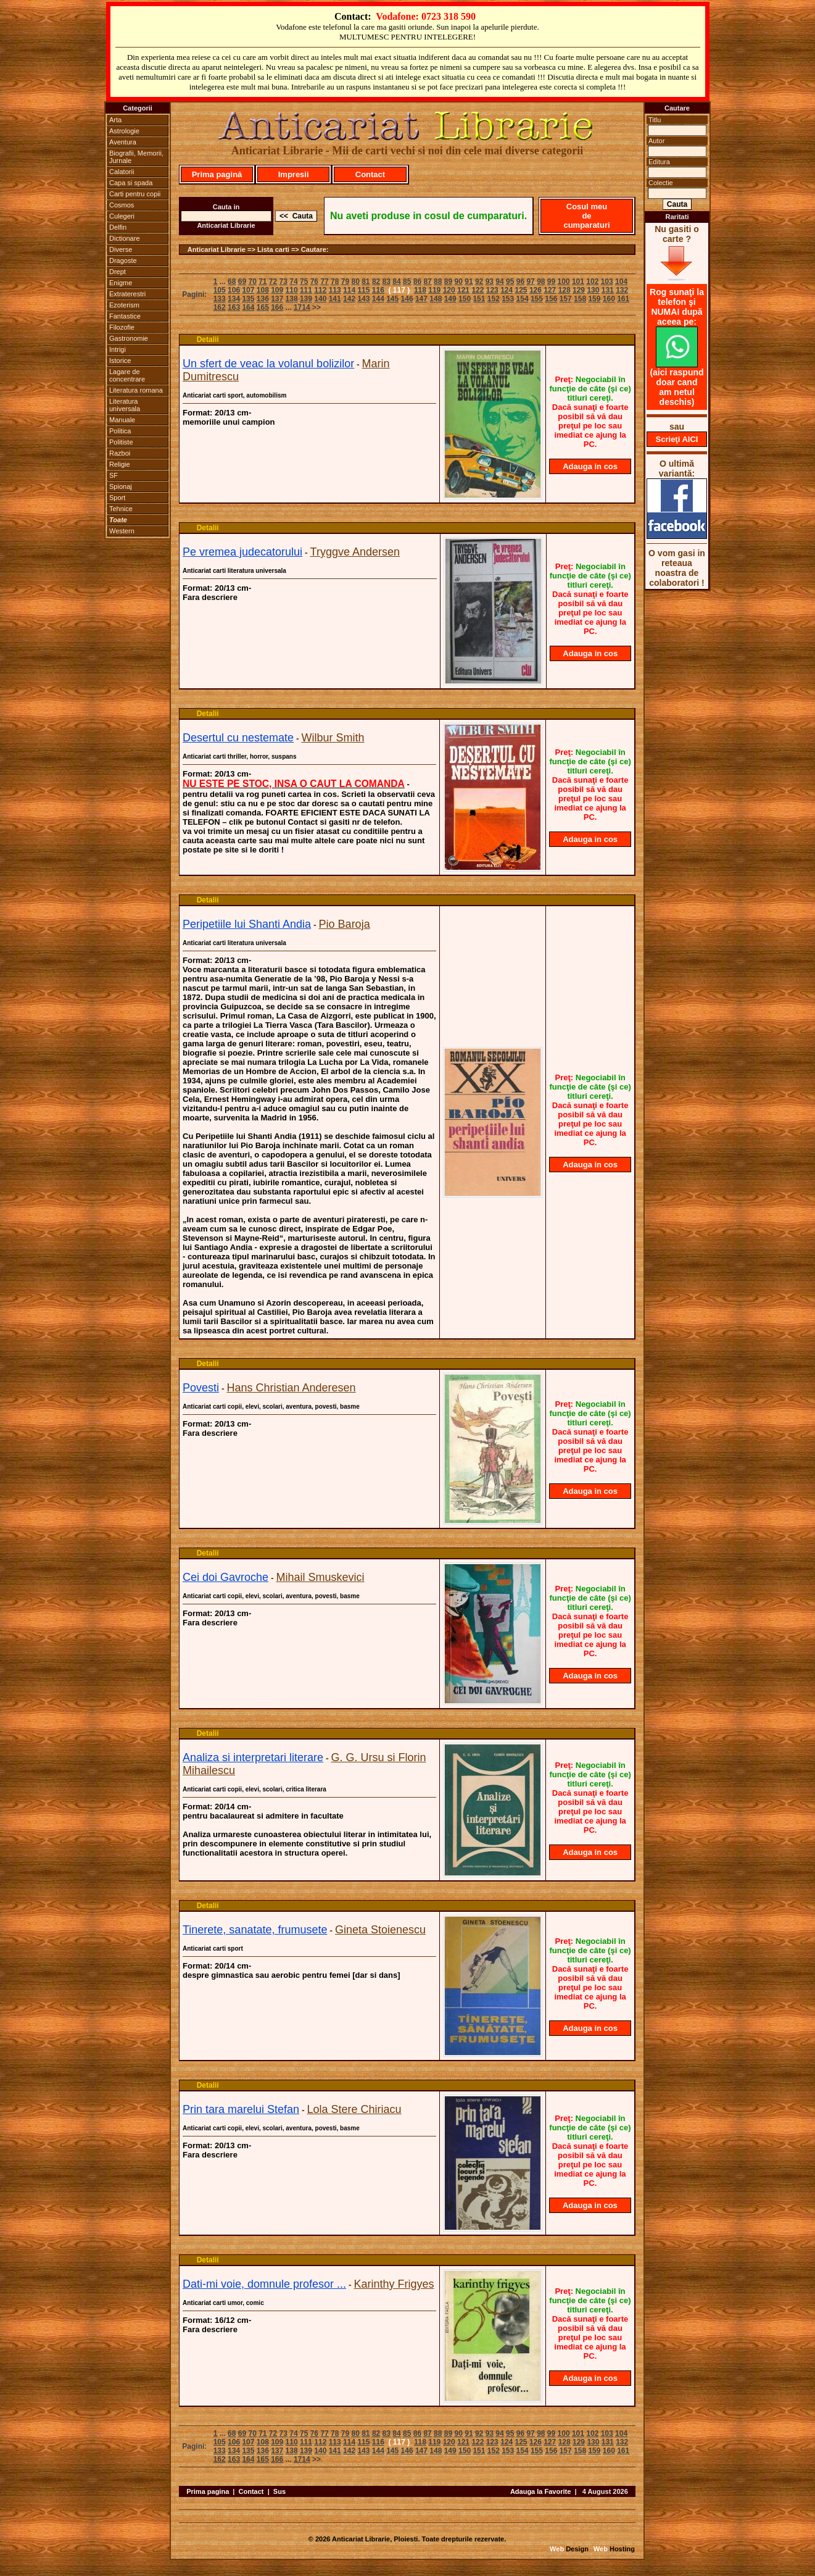 This screenshot has width=815, height=2576. I want to click on 153, so click(508, 298).